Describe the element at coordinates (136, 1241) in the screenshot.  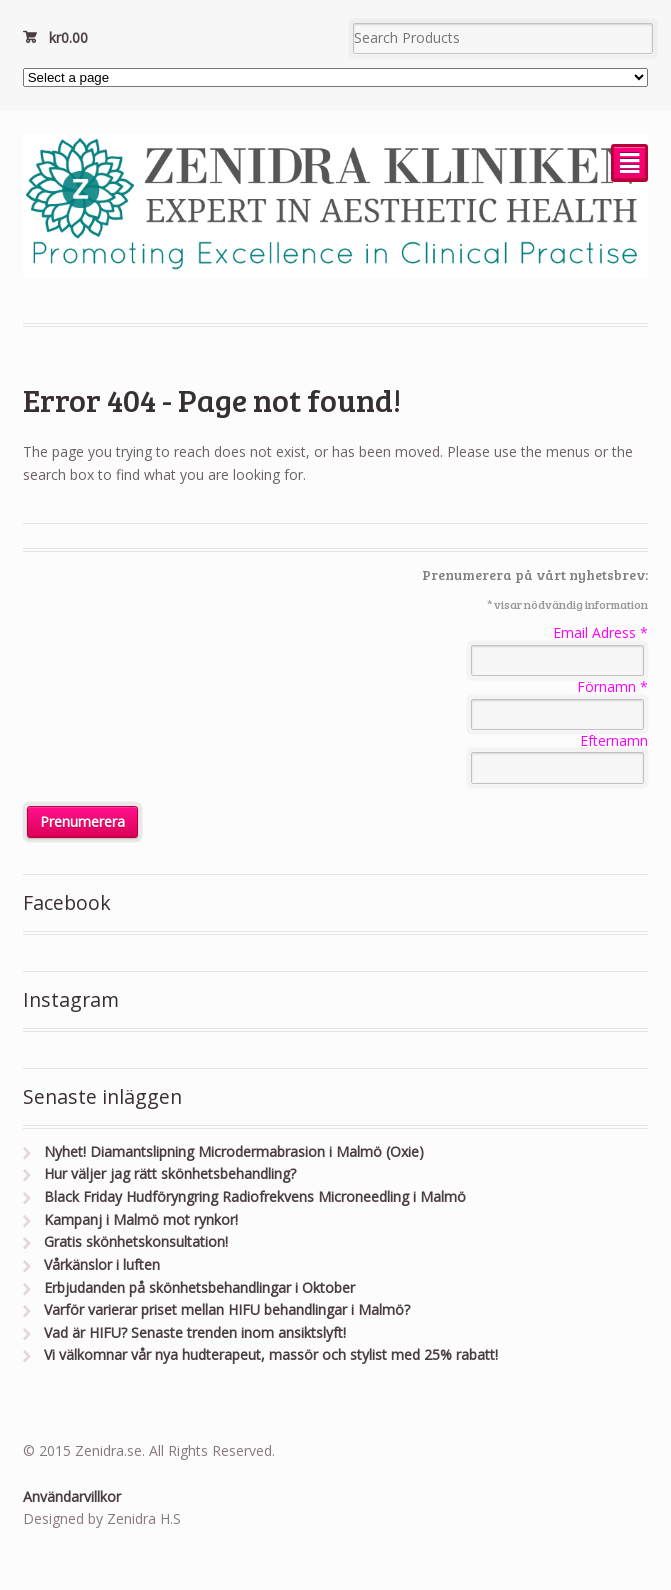
I see `Gratis skönhetskonsultation!` at that location.